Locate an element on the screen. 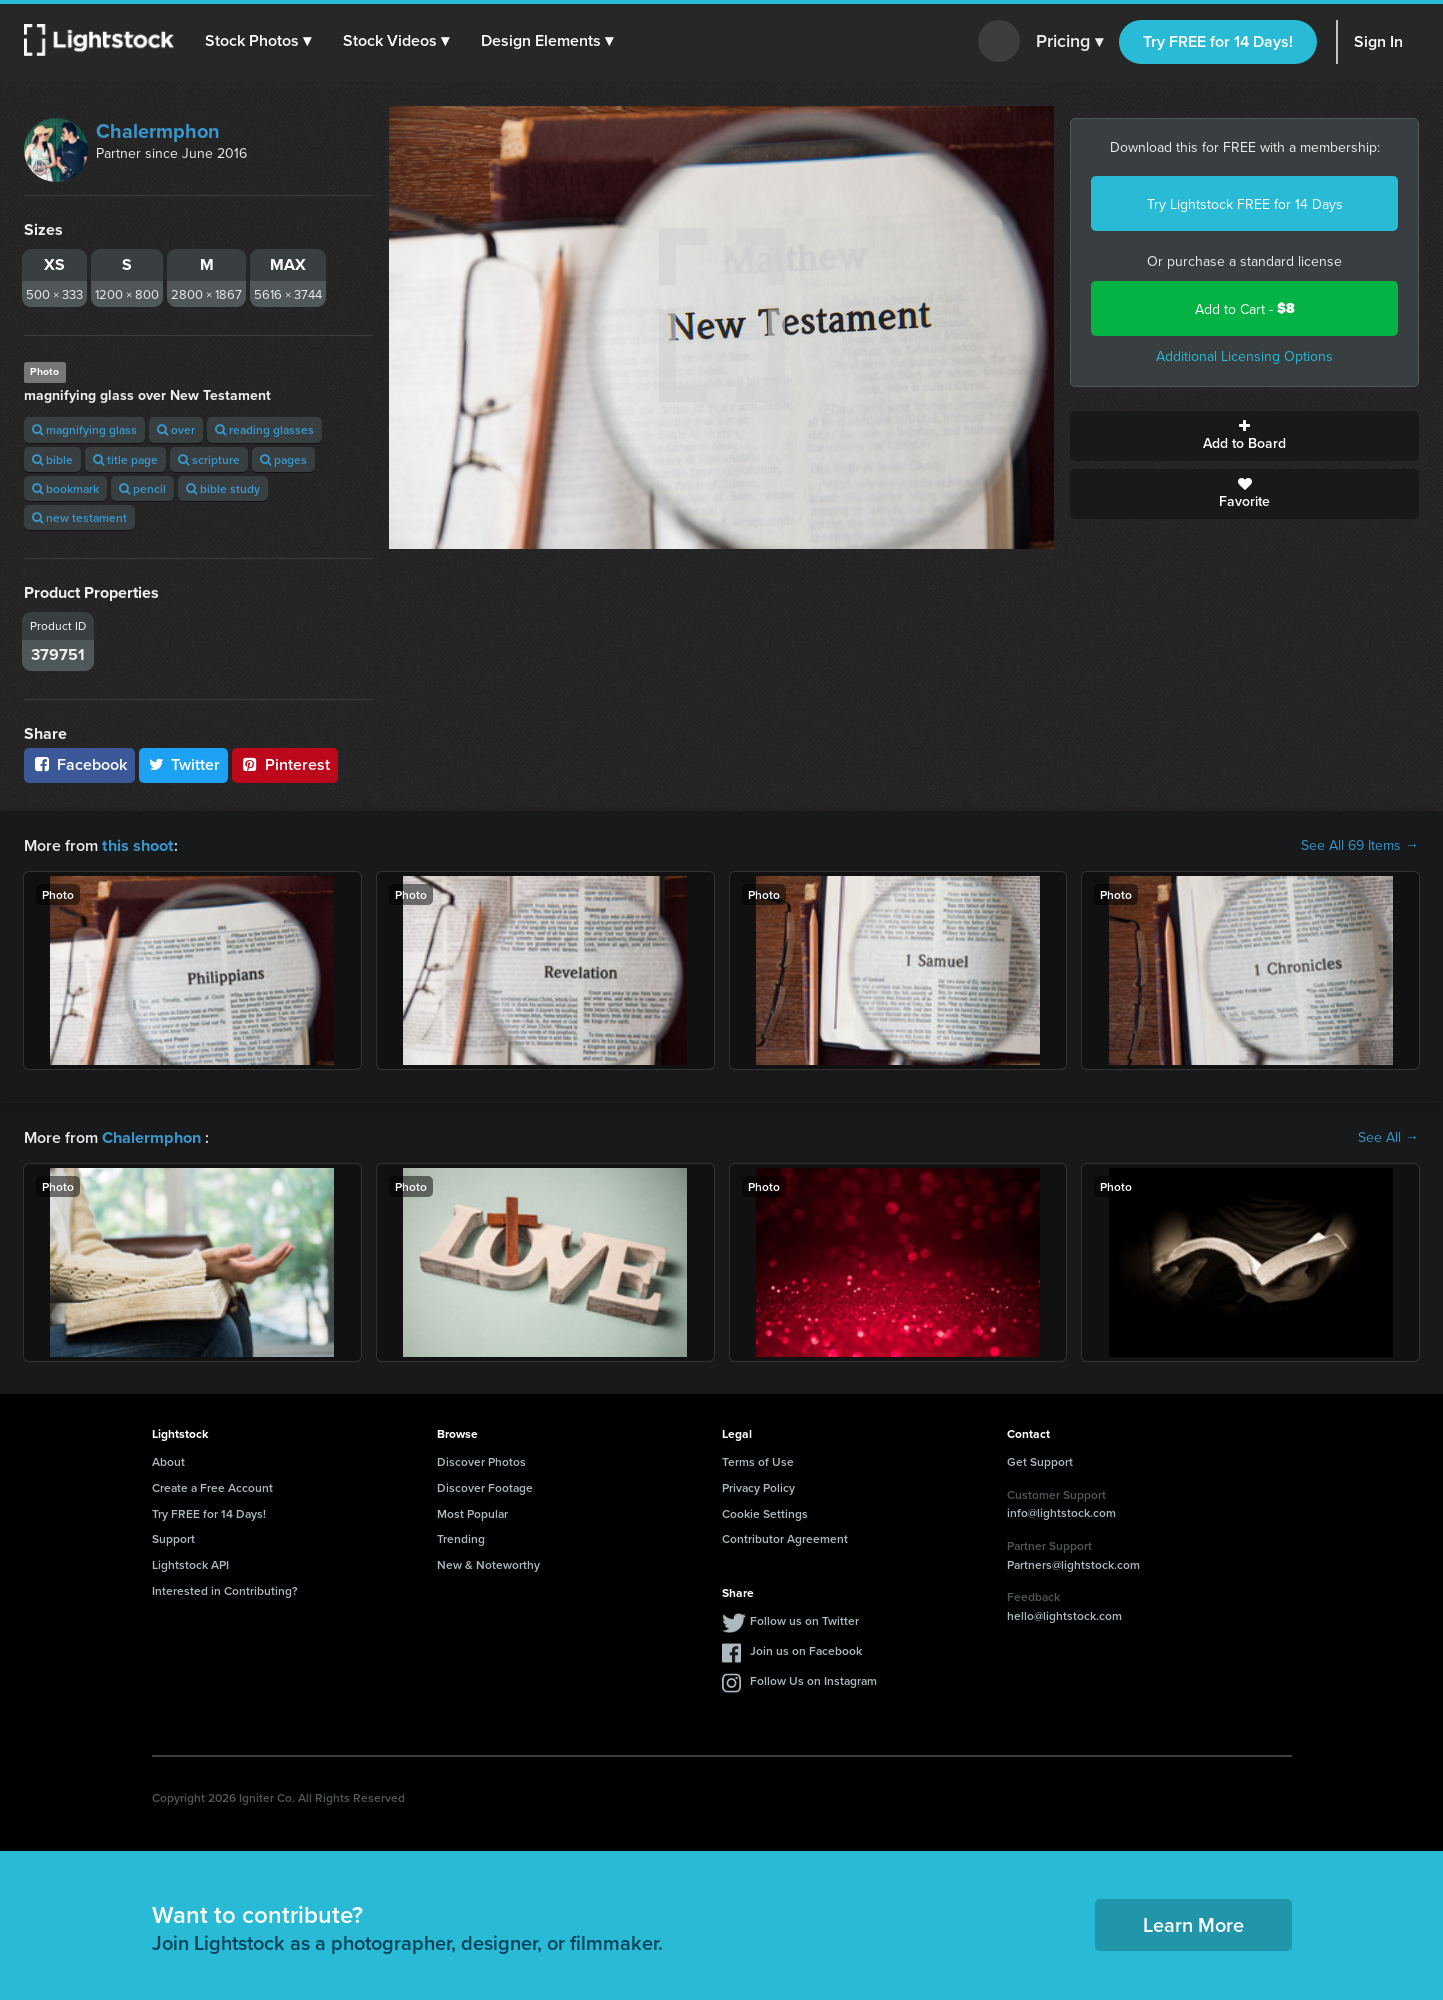  Most Popular is located at coordinates (472, 1511).